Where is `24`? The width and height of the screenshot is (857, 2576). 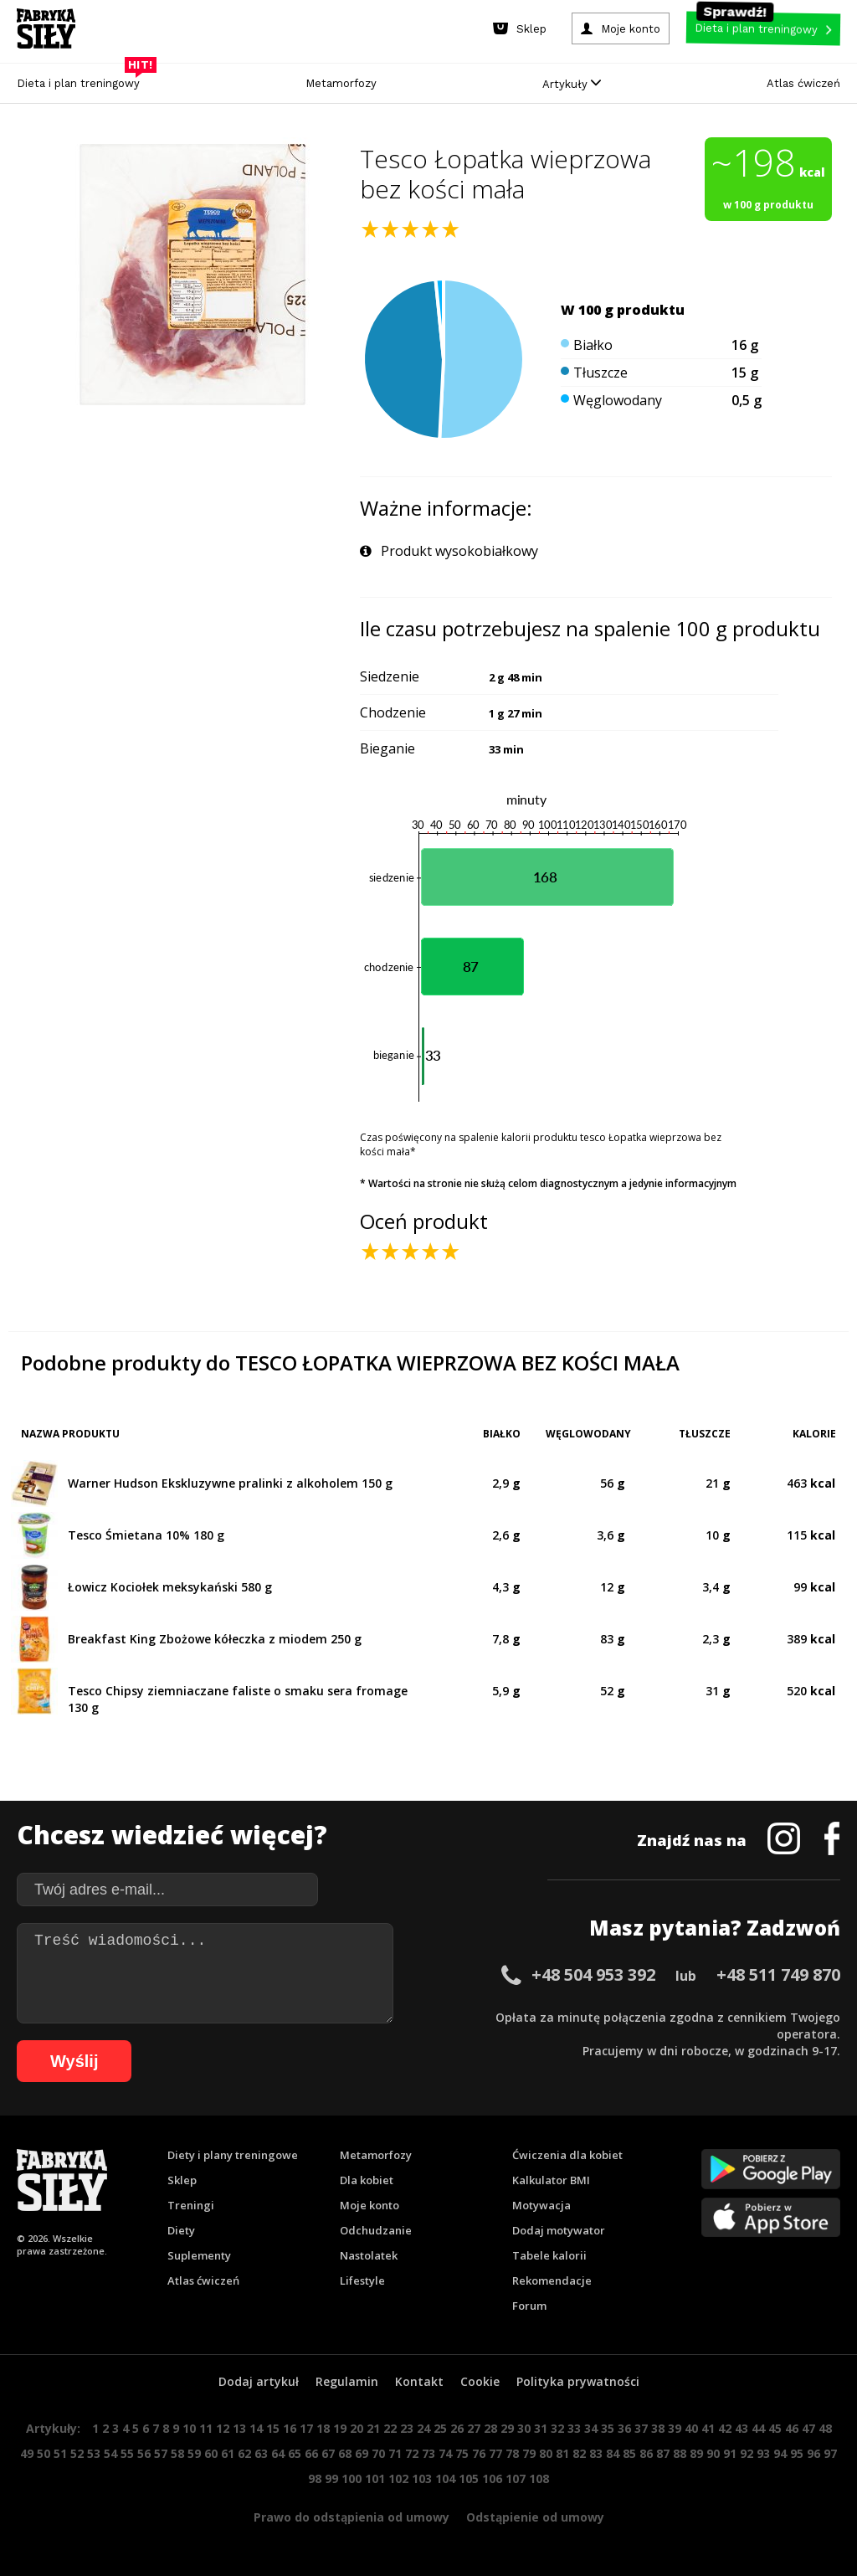 24 is located at coordinates (423, 2428).